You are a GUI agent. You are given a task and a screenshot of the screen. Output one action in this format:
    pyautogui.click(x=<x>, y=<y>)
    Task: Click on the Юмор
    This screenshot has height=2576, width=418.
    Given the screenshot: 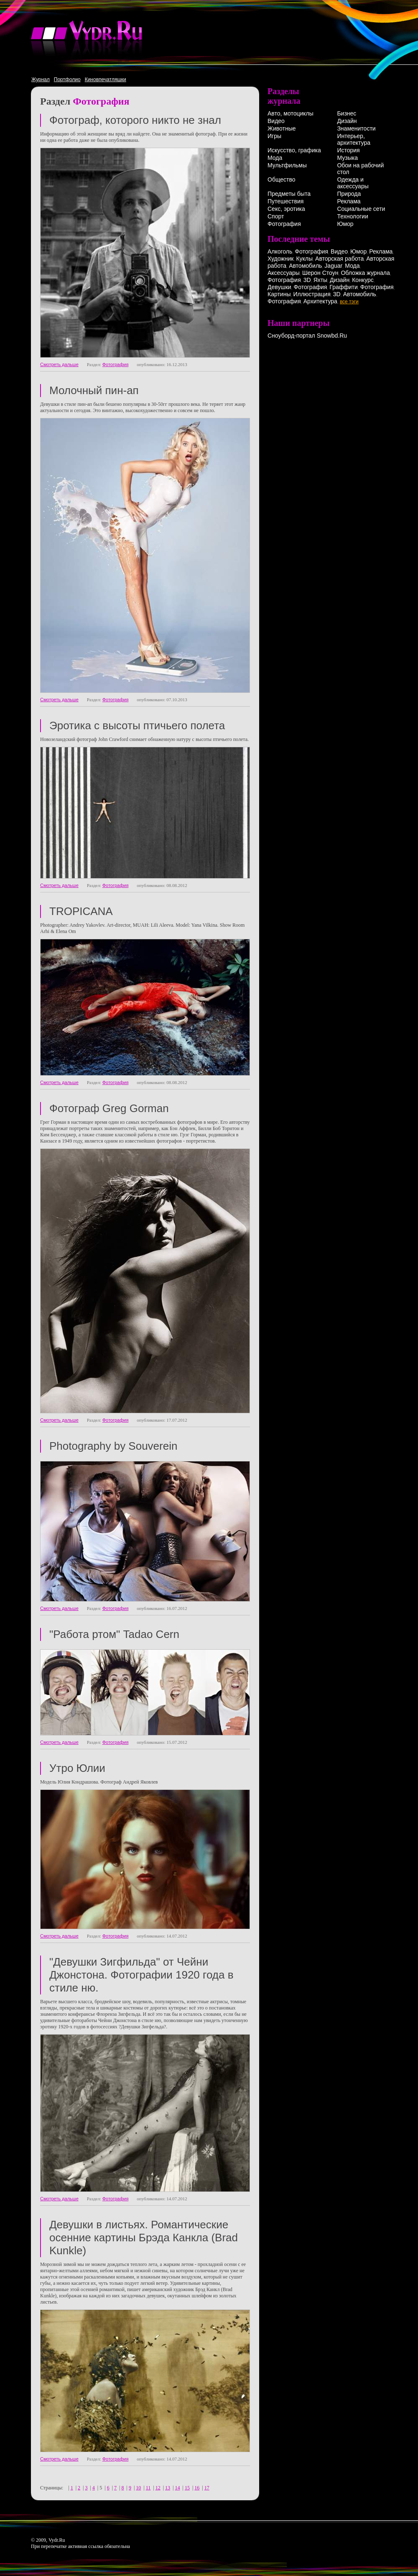 What is the action you would take?
    pyautogui.click(x=345, y=223)
    